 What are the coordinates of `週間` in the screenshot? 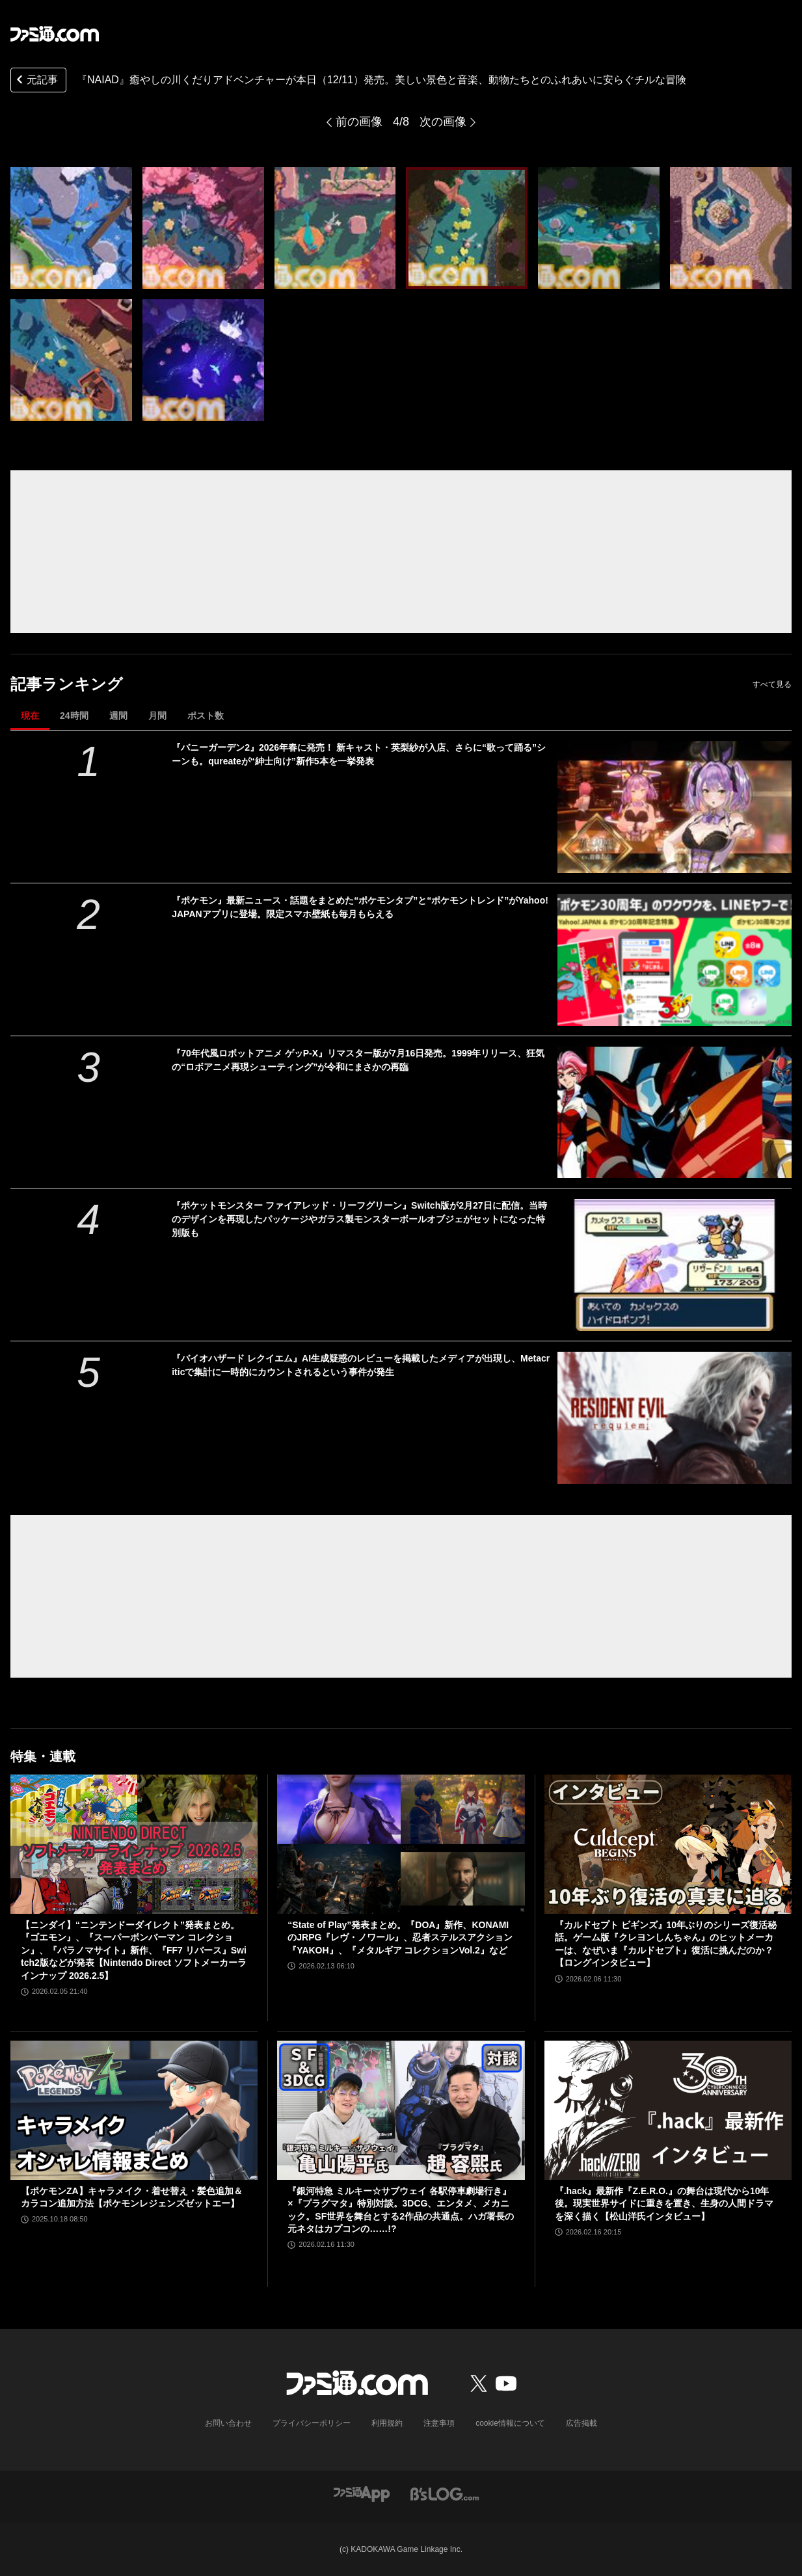 It's located at (118, 715).